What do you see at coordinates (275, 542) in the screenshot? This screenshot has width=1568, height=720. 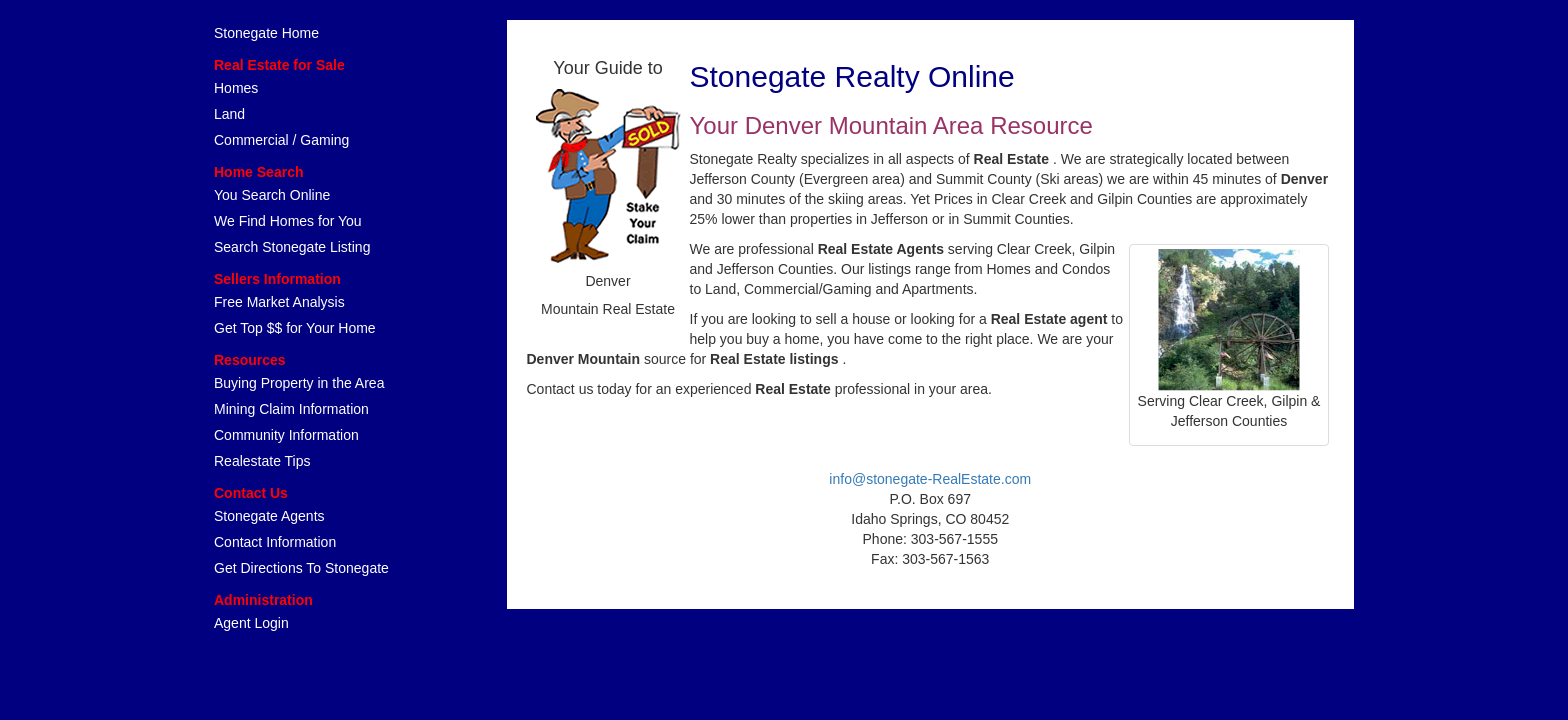 I see `Contact Information` at bounding box center [275, 542].